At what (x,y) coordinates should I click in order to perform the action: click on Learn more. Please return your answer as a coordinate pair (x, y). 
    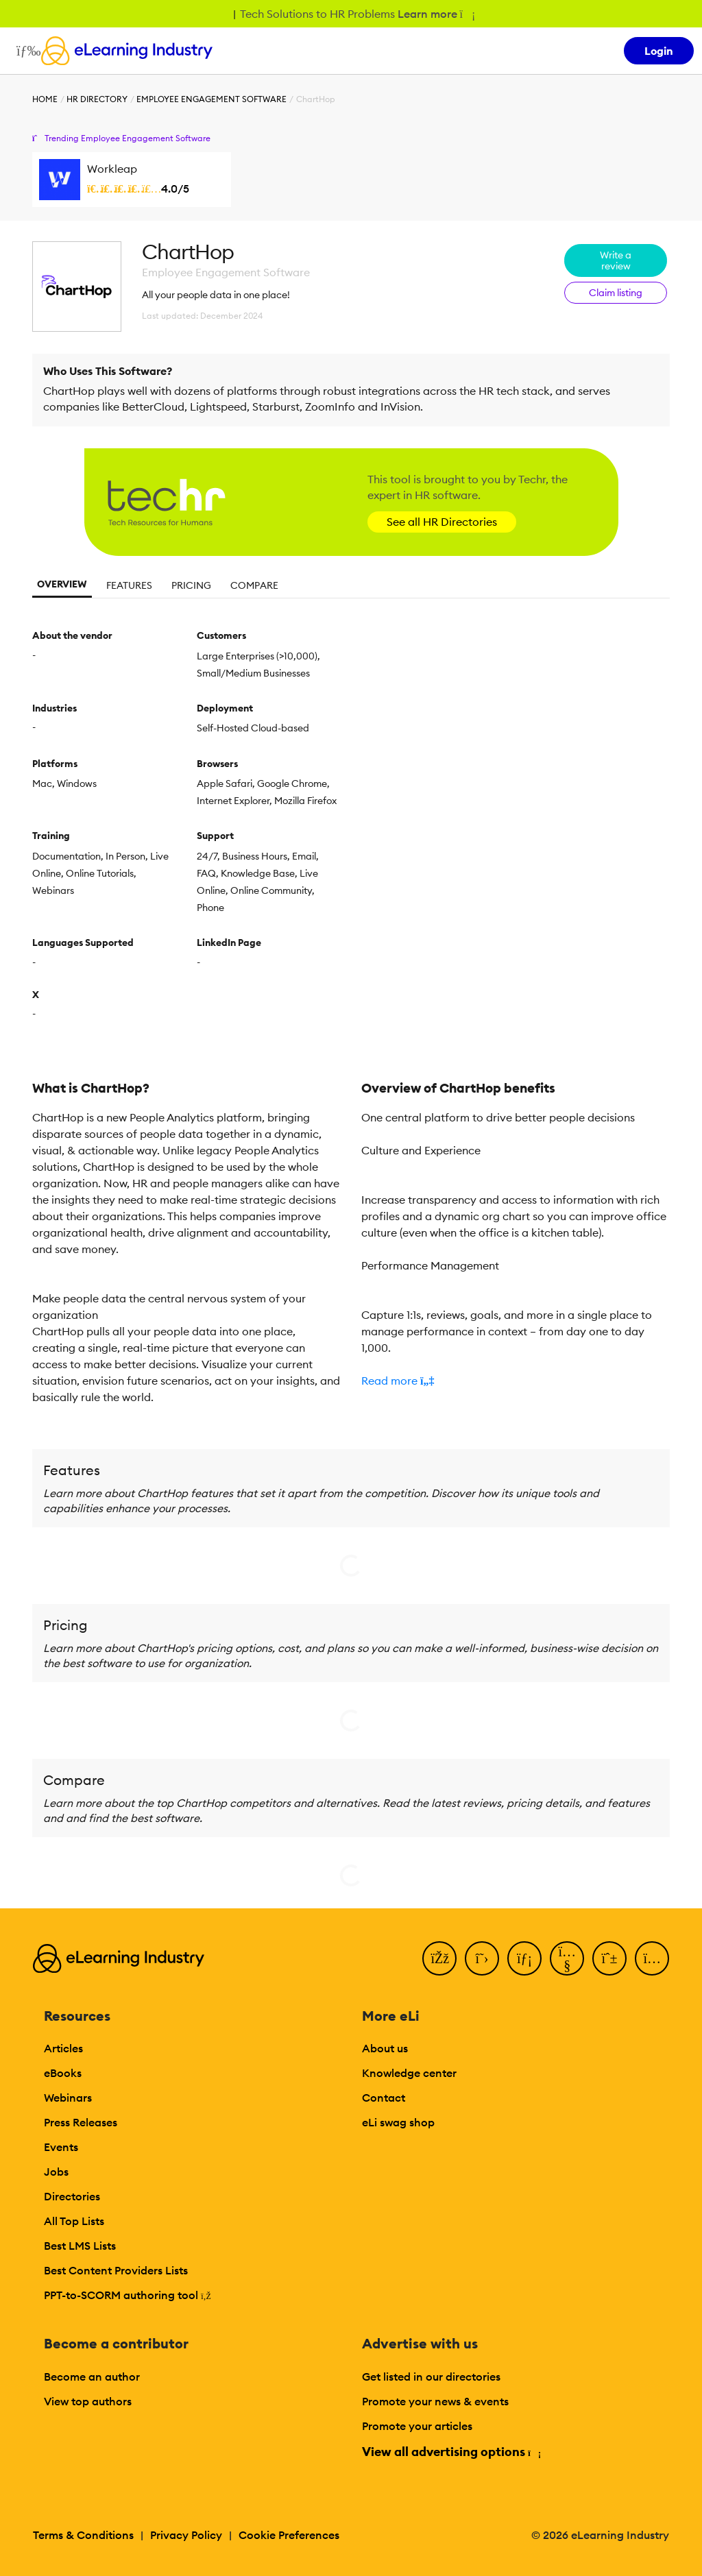
    Looking at the image, I should click on (436, 14).